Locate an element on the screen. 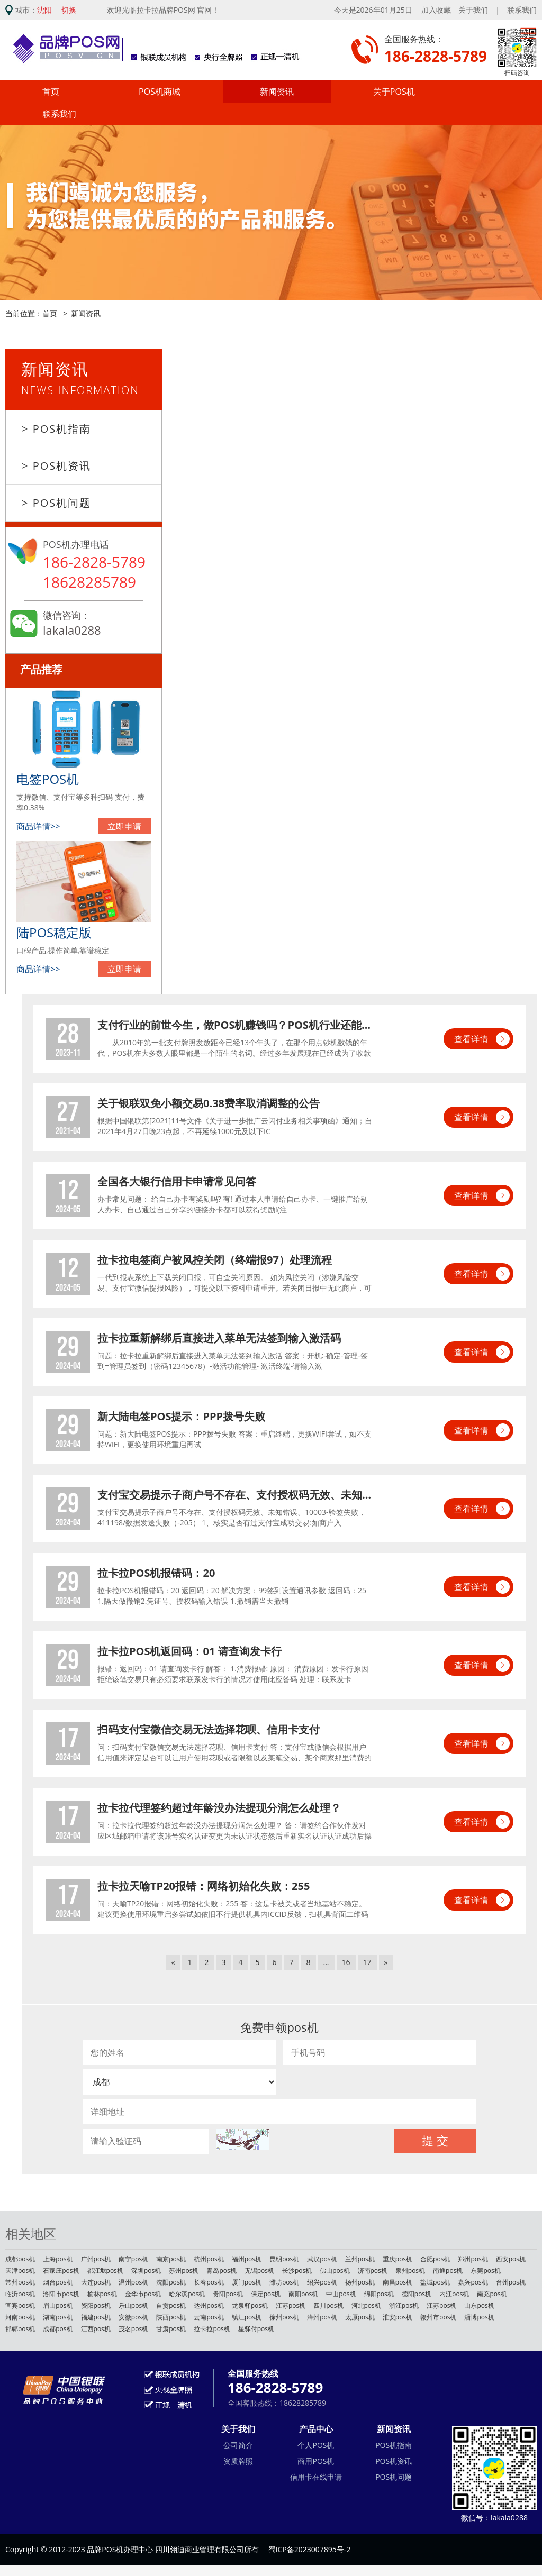 This screenshot has height=2576, width=542. 关于POS机 is located at coordinates (394, 91).